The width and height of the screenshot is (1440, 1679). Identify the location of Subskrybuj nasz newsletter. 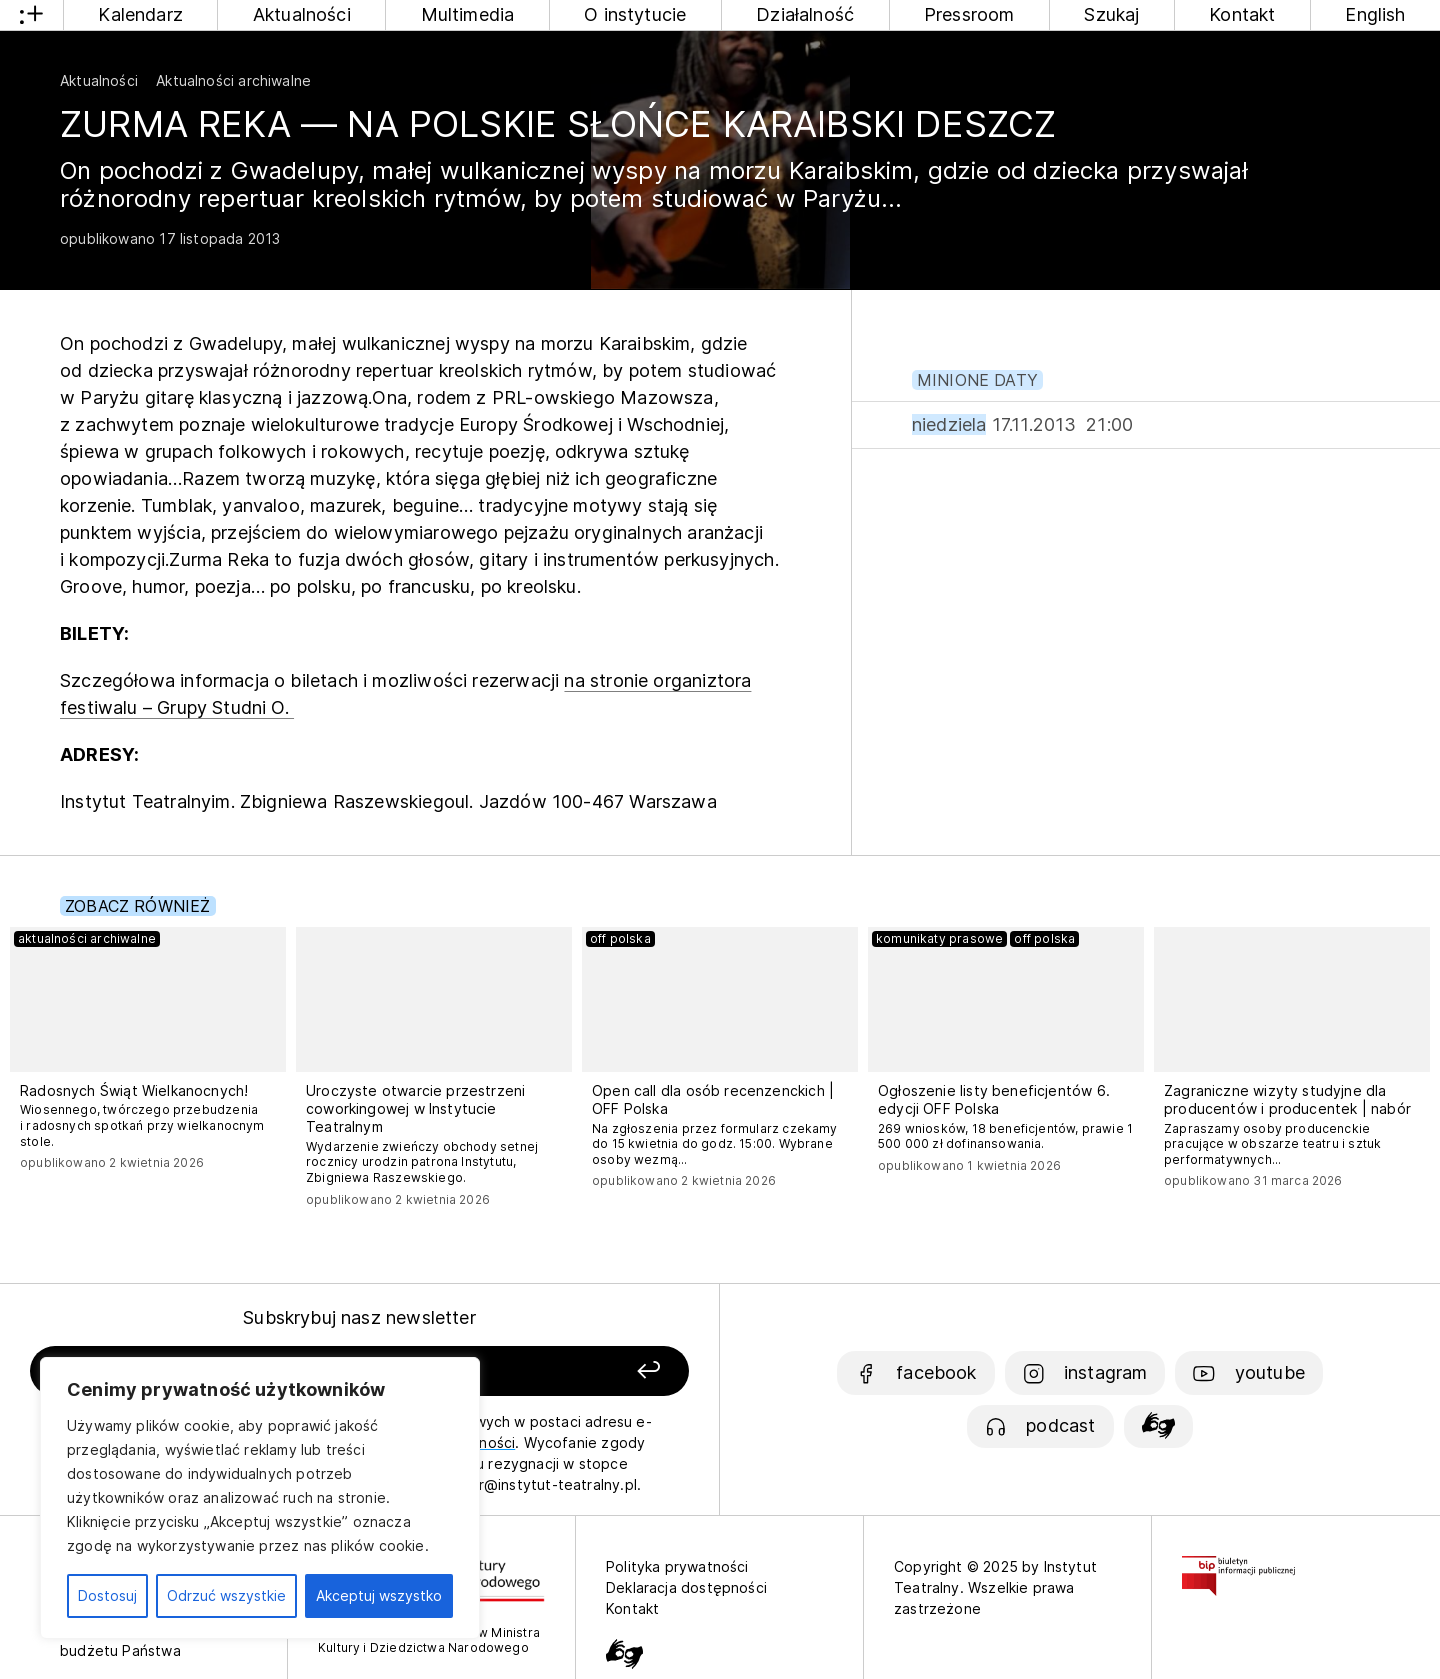
(359, 1317).